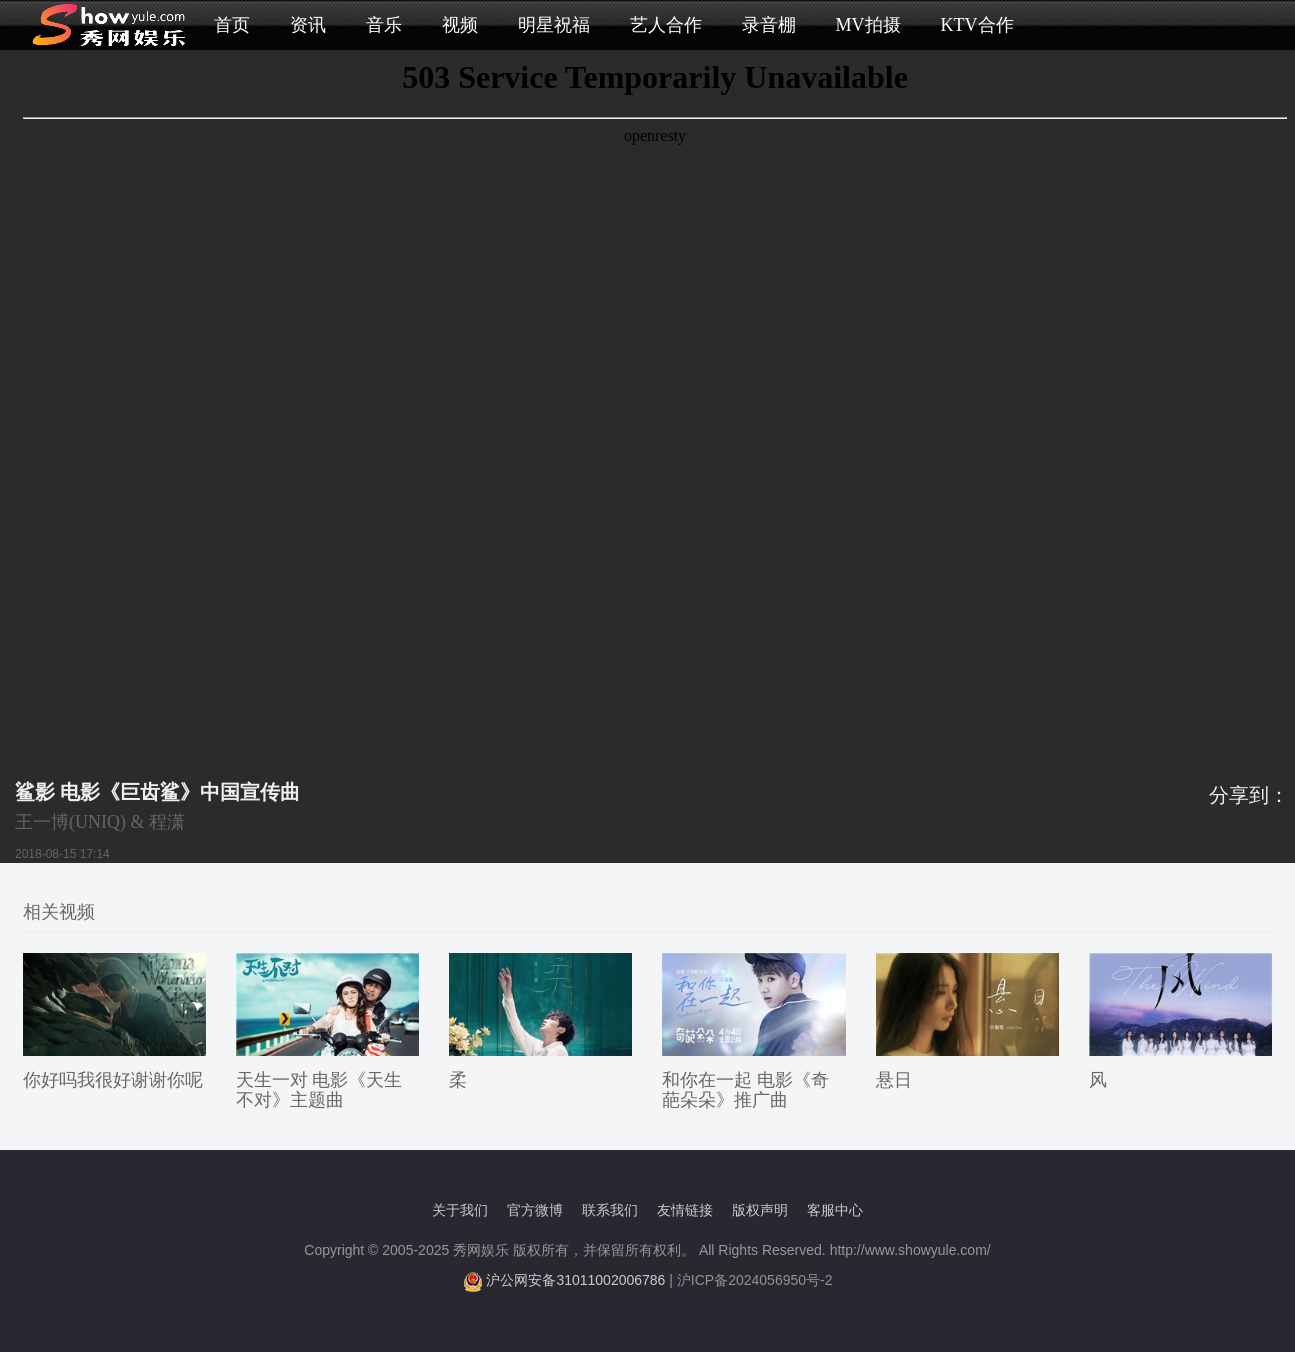  Describe the element at coordinates (319, 1090) in the screenshot. I see `天生一对 电影《天生不对》主题曲` at that location.